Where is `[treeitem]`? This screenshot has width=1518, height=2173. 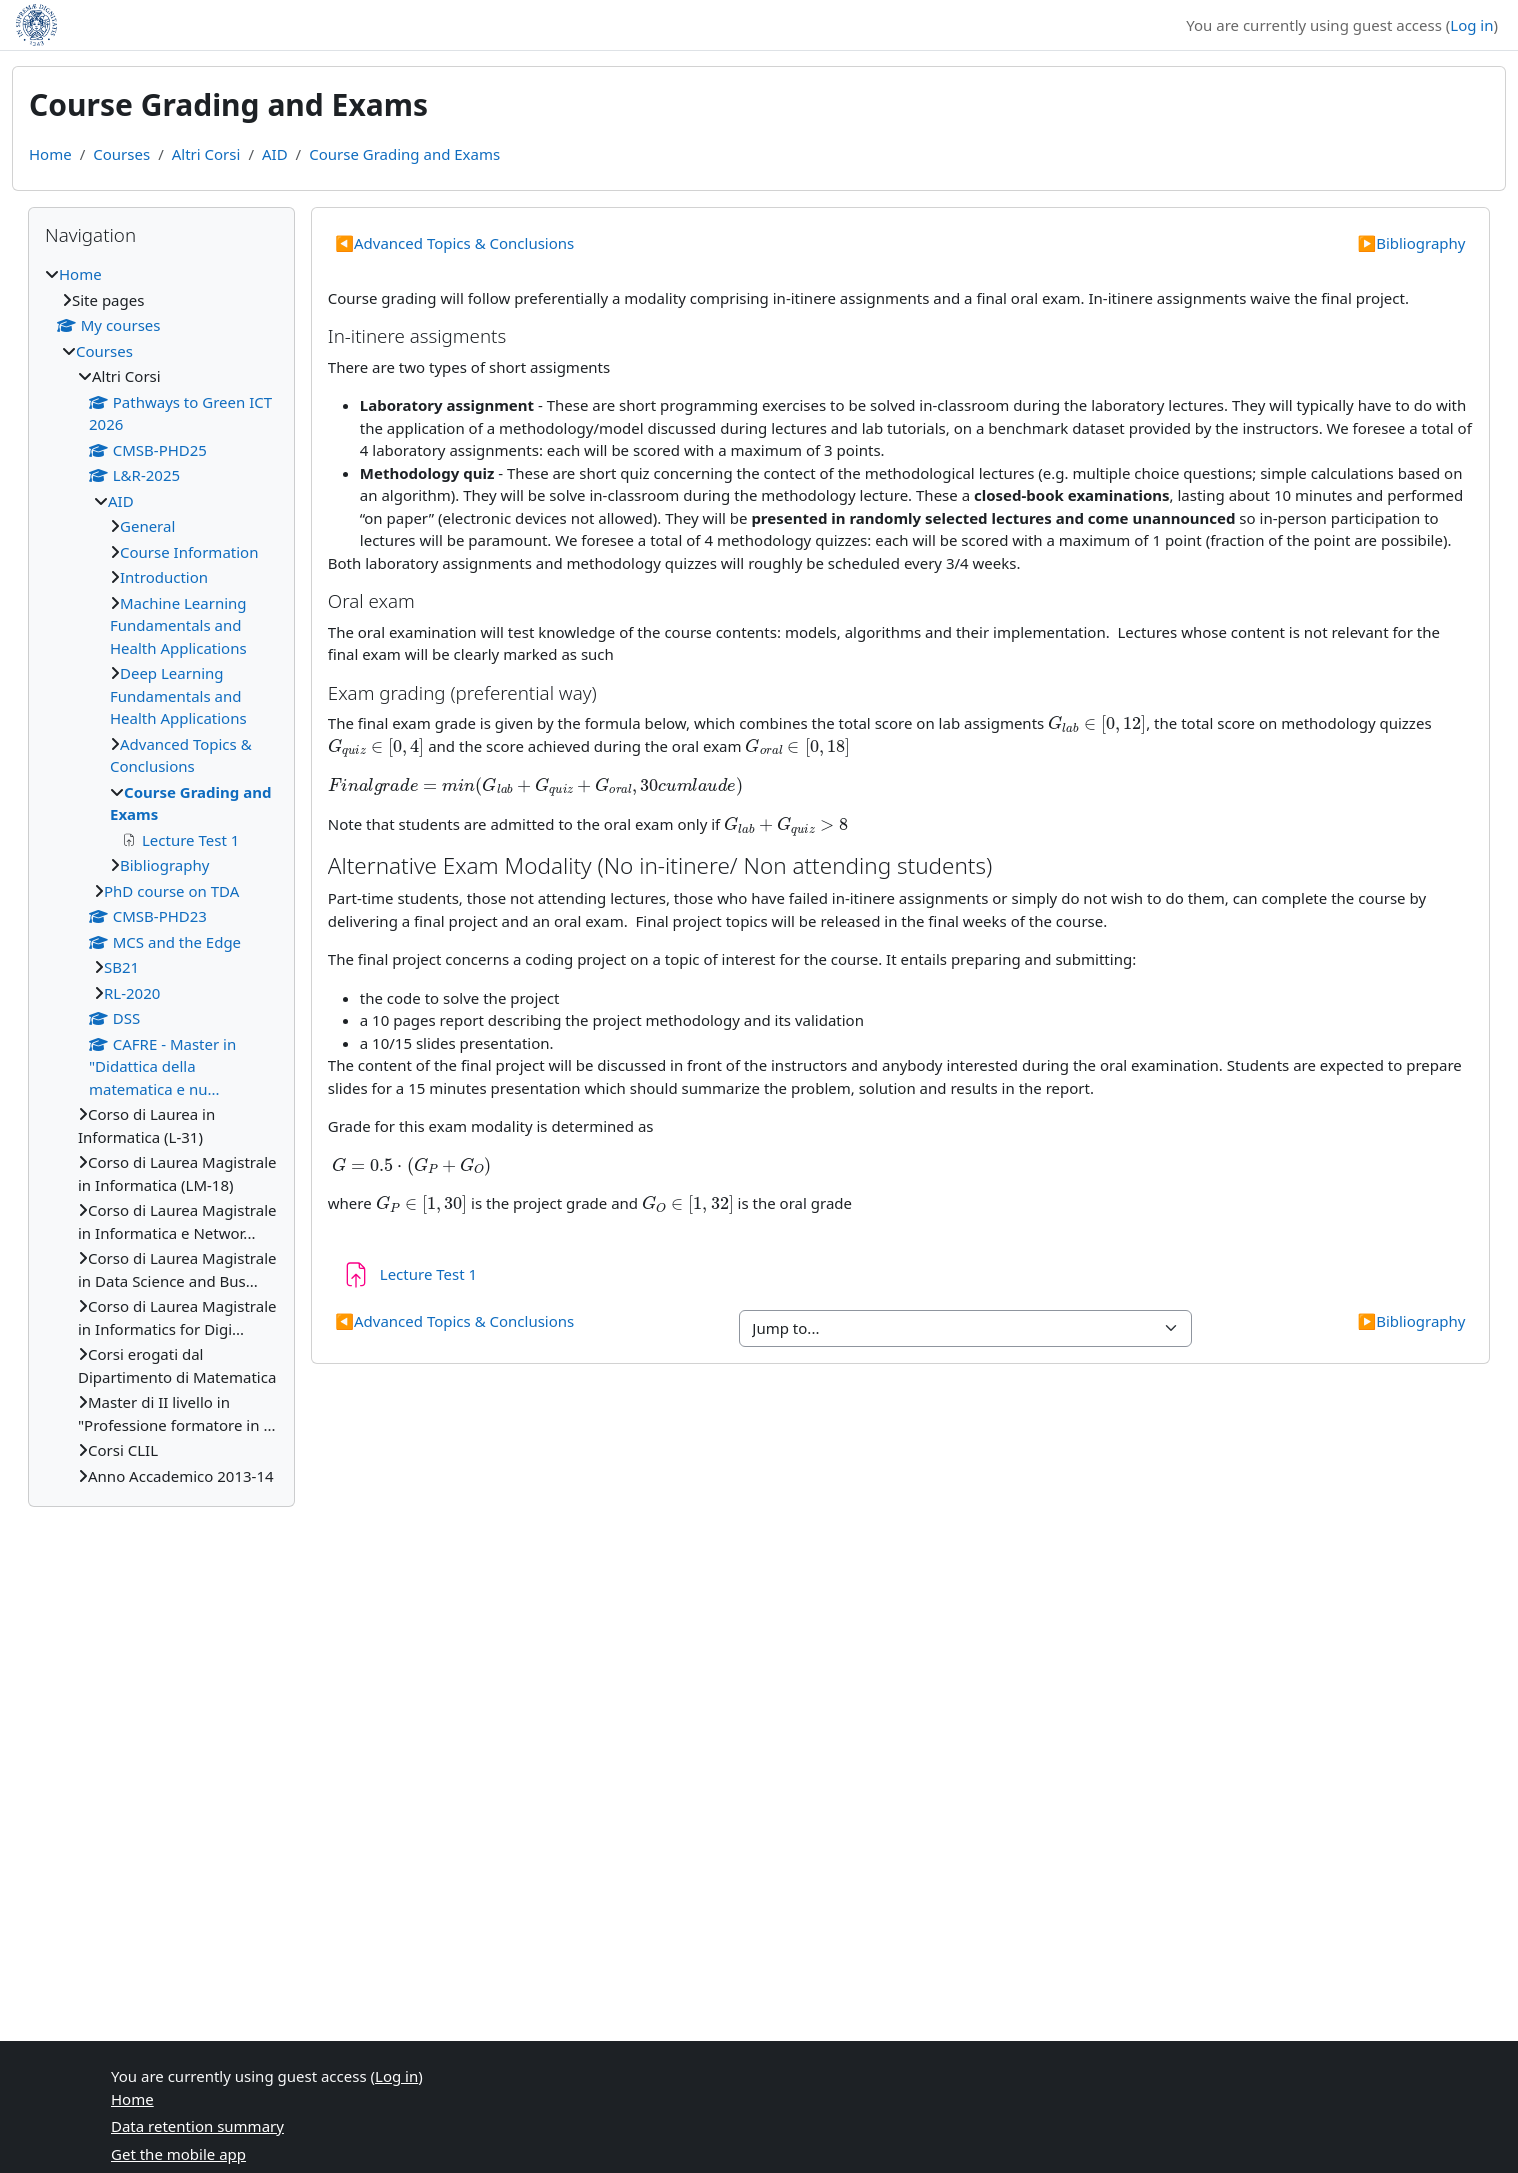
[treeitem] is located at coordinates (161, 875).